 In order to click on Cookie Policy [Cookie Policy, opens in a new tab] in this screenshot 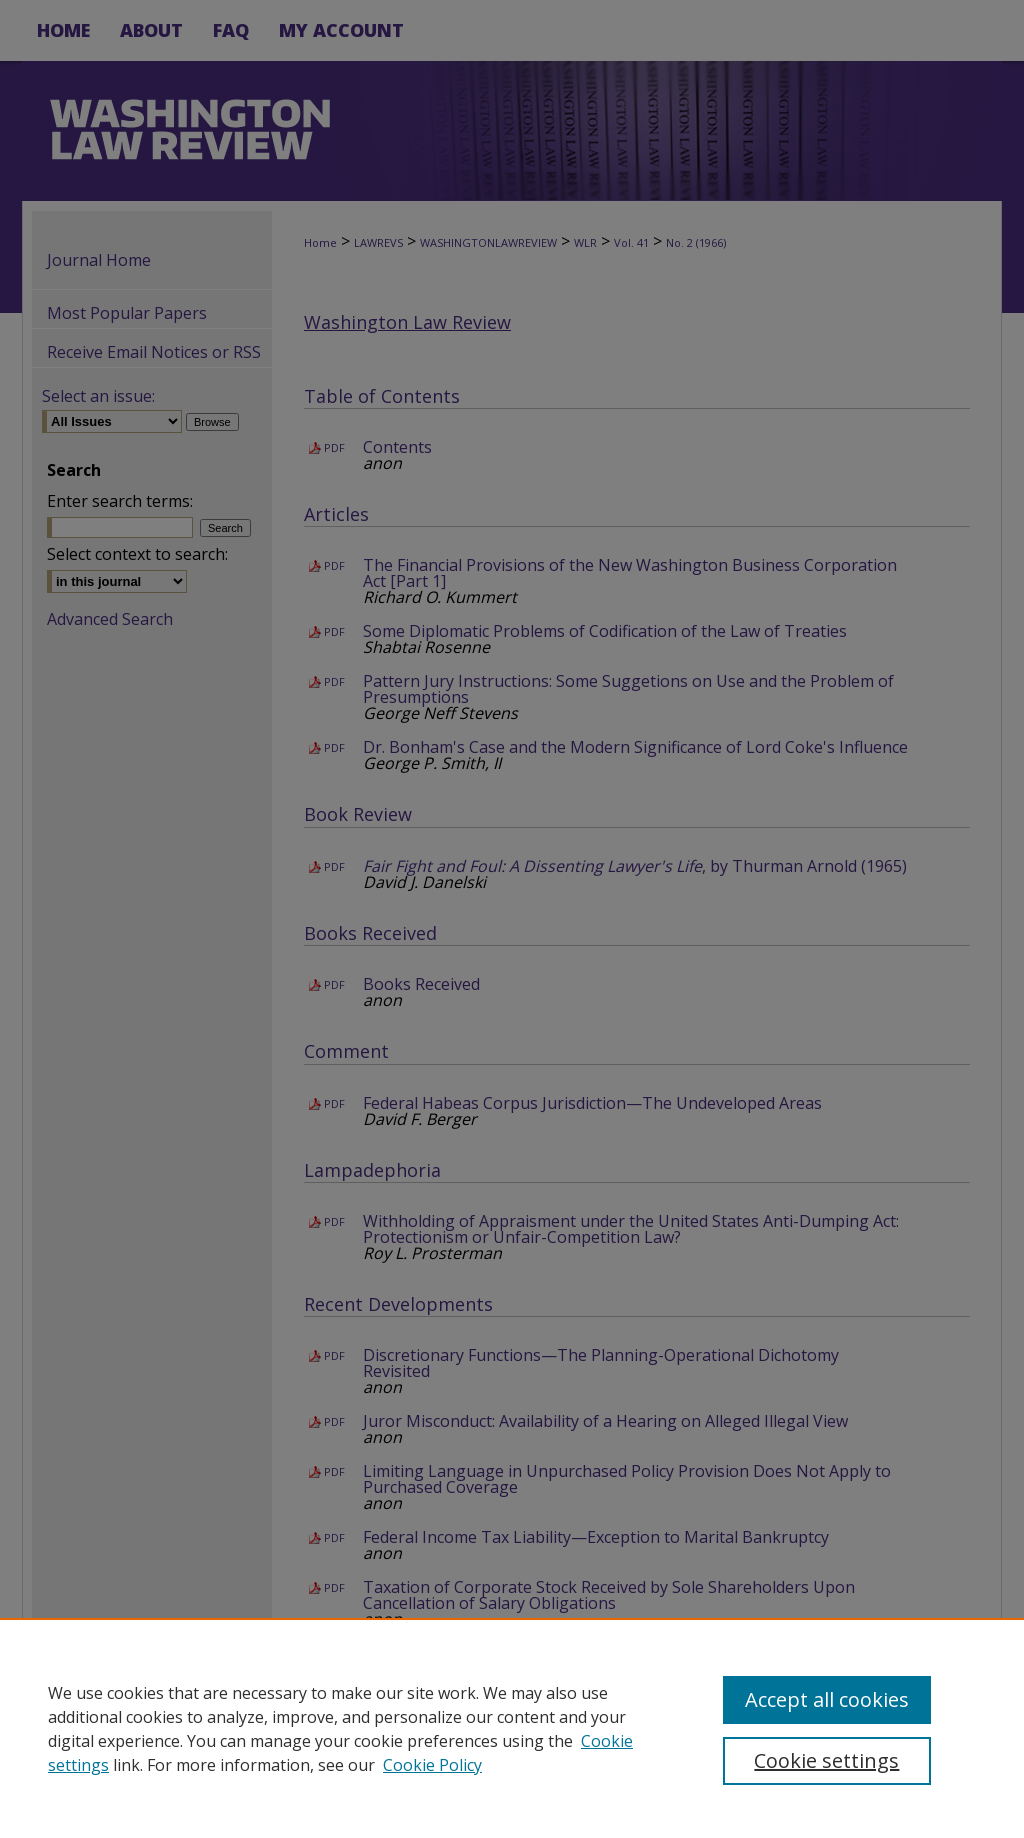, I will do `click(432, 1765)`.